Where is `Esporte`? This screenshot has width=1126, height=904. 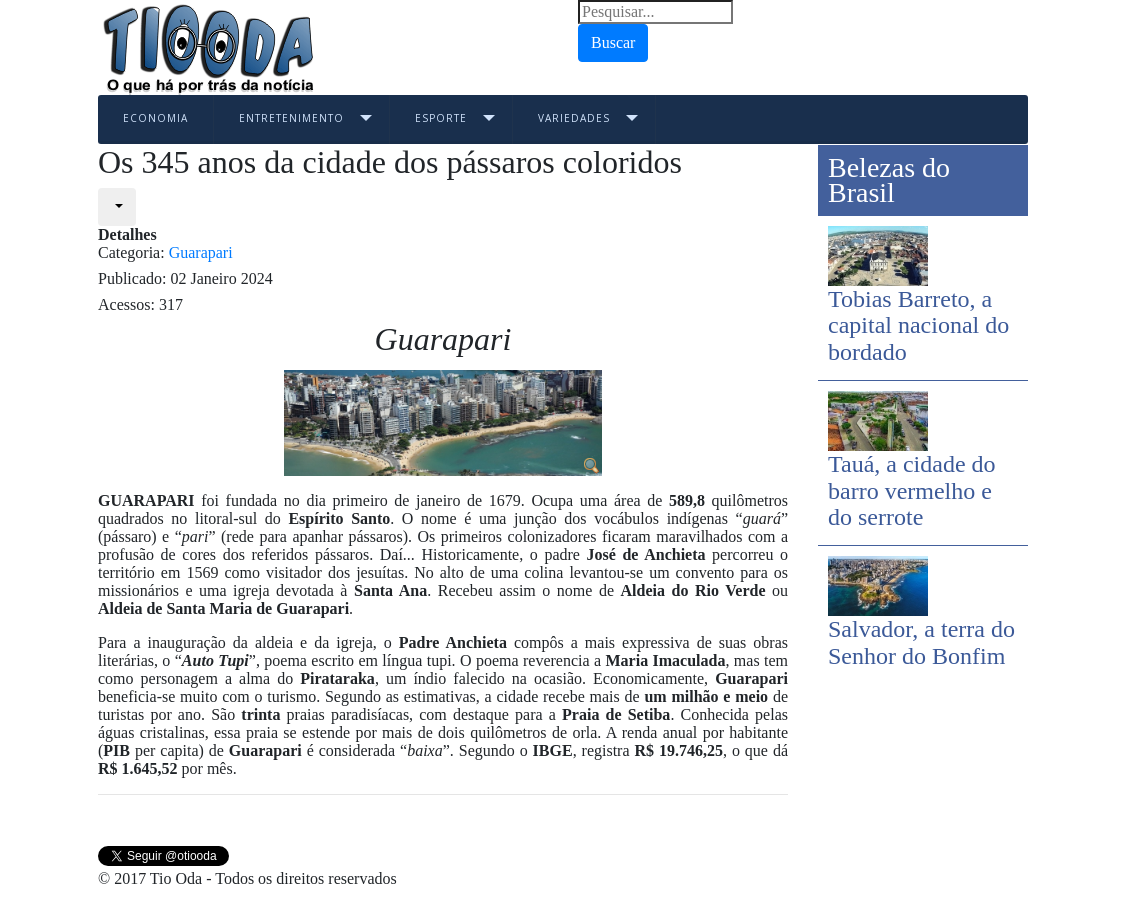 Esporte is located at coordinates (441, 118).